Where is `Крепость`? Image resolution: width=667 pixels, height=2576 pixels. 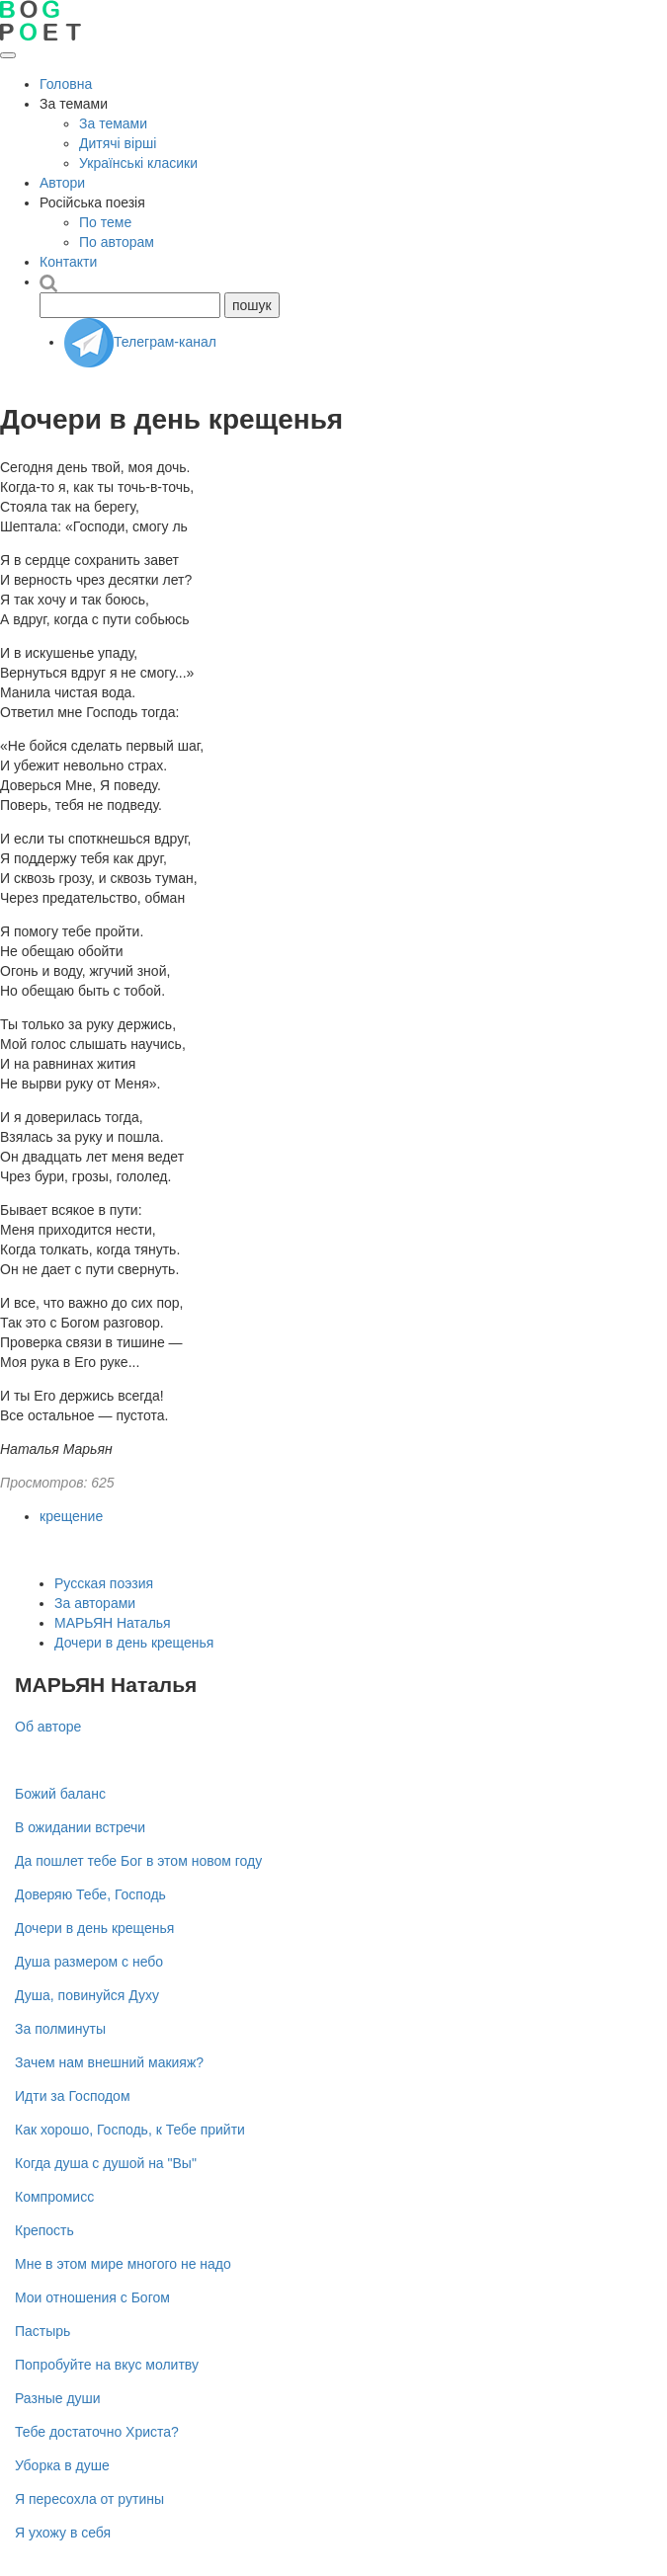 Крепость is located at coordinates (44, 2230).